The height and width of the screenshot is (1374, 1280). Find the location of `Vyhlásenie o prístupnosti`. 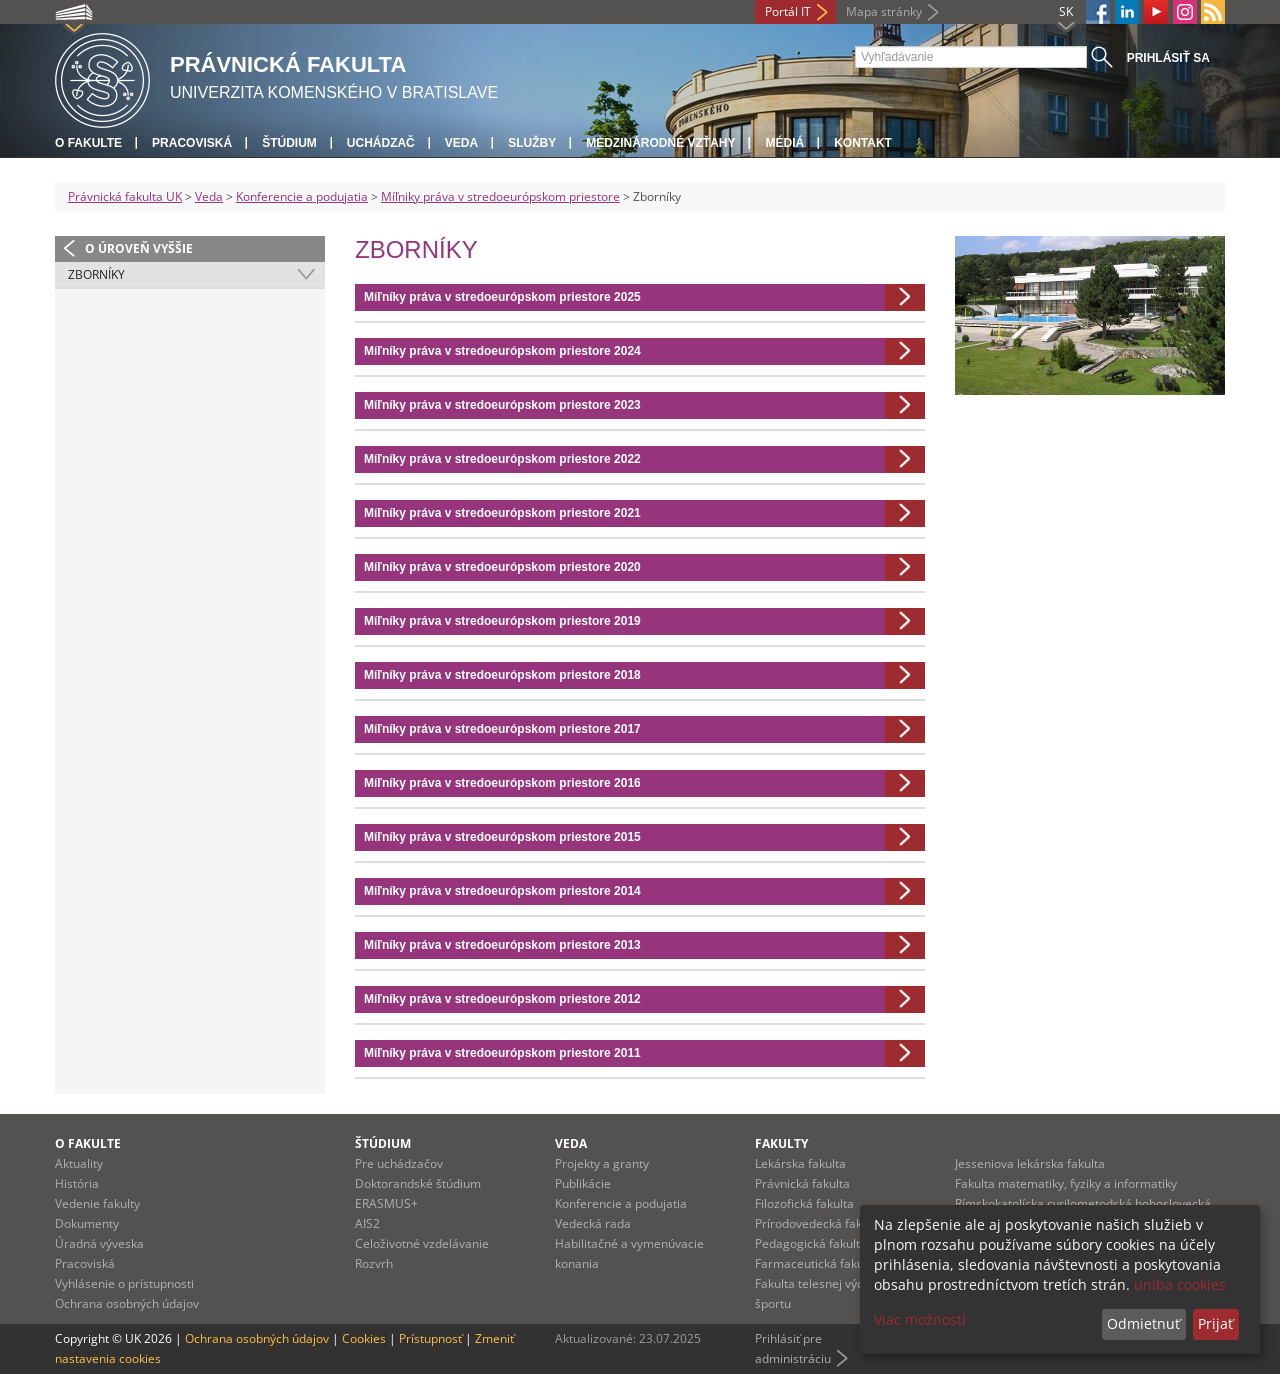

Vyhlásenie o prístupnosti is located at coordinates (124, 1283).